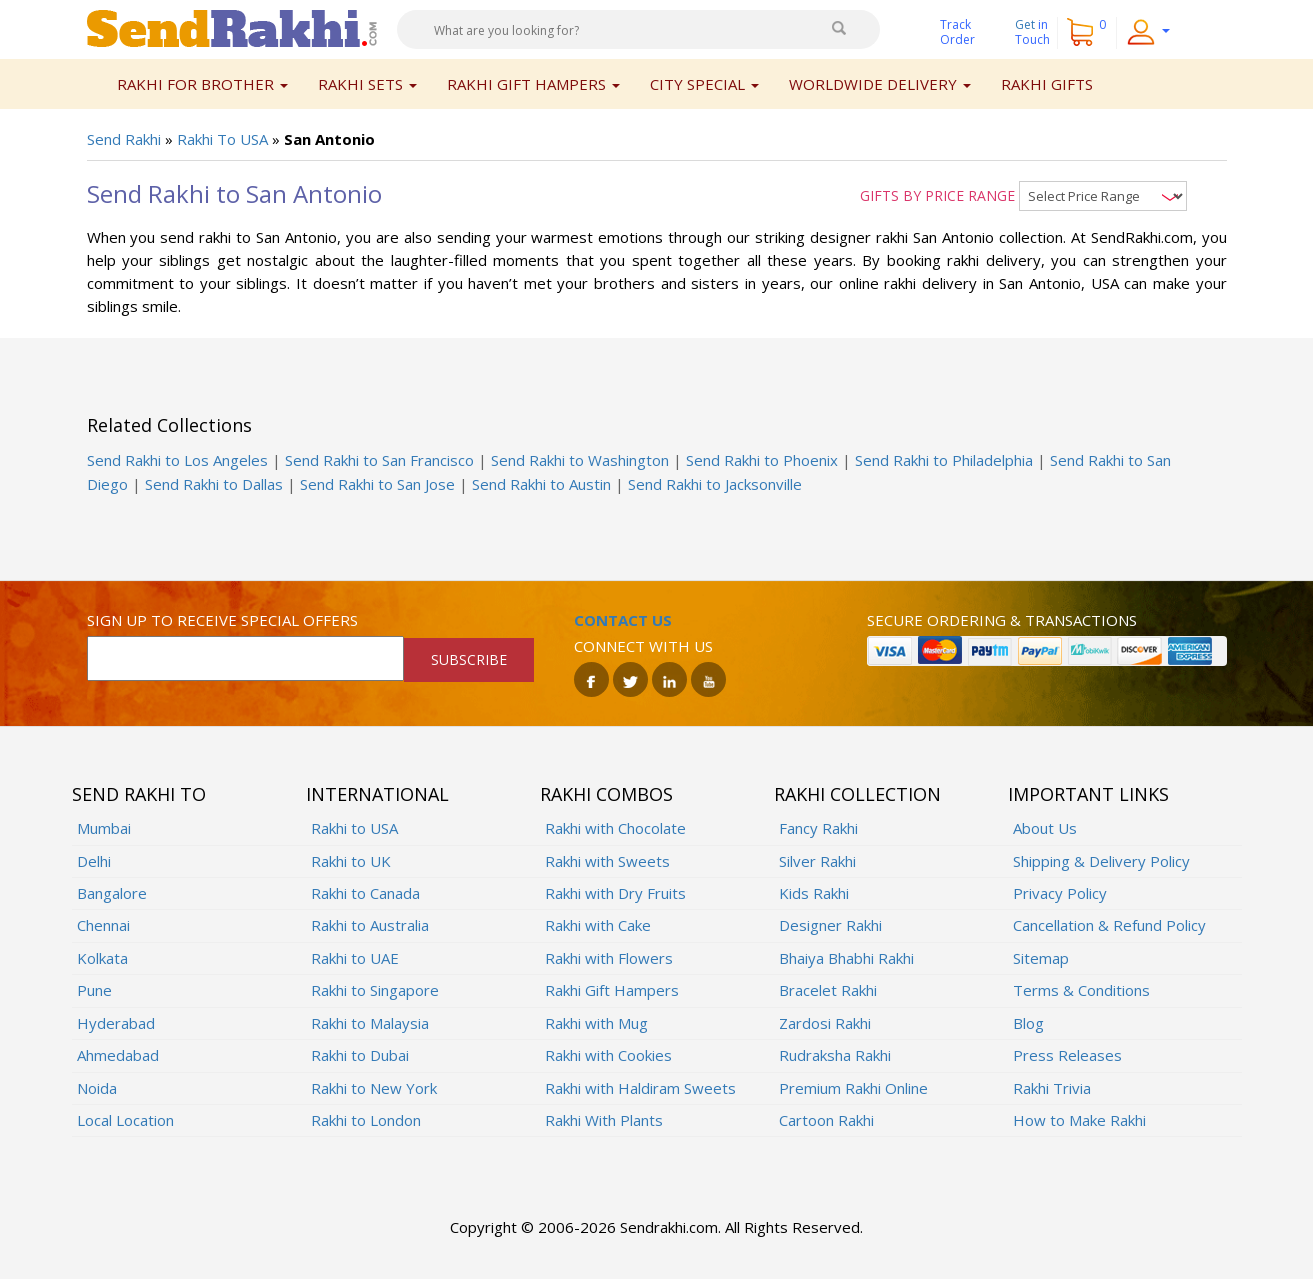 The image size is (1313, 1279). I want to click on Bangalore, so click(112, 893).